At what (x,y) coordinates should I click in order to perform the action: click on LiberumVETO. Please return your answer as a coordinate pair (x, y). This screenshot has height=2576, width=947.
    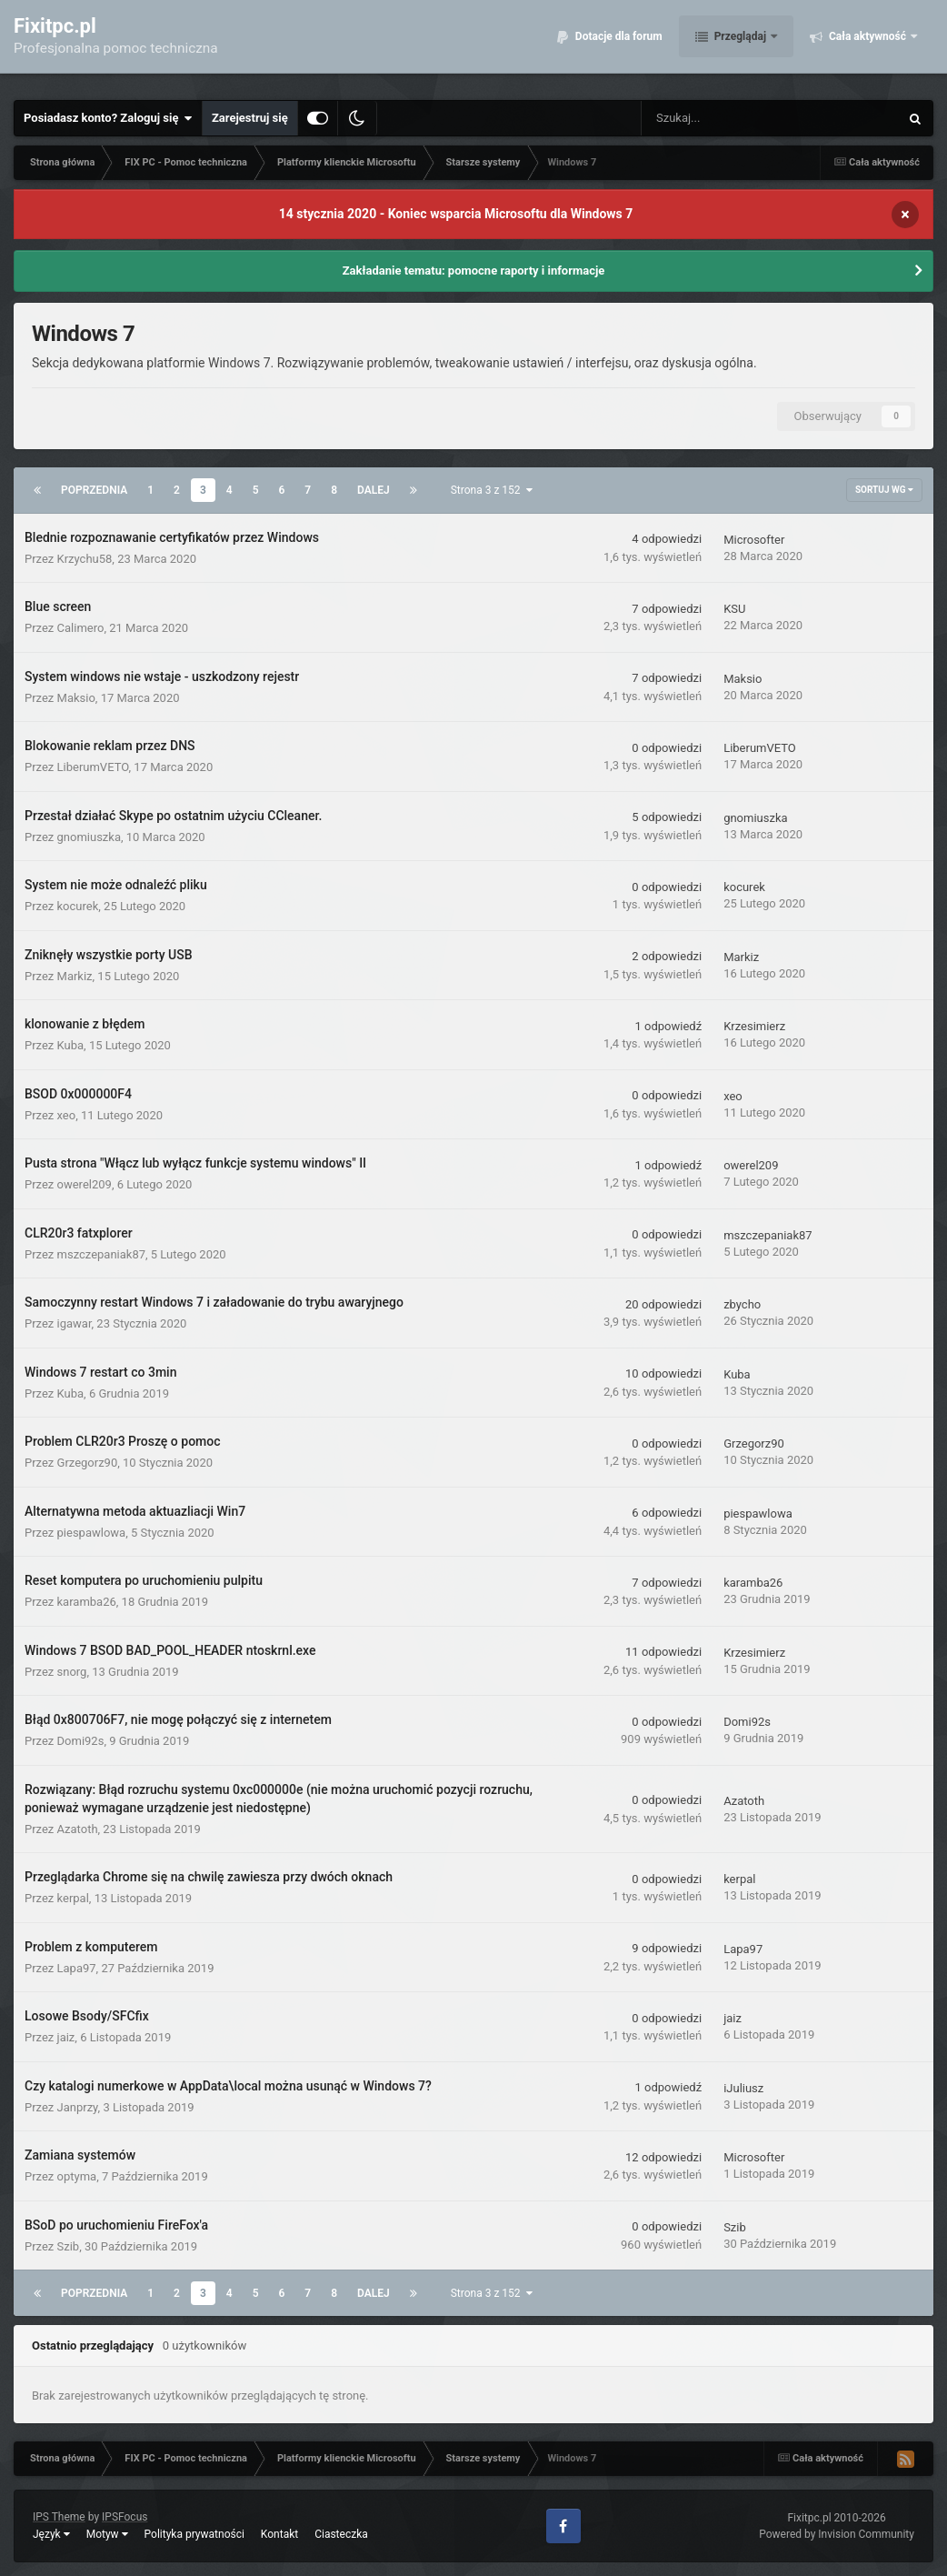
    Looking at the image, I should click on (93, 767).